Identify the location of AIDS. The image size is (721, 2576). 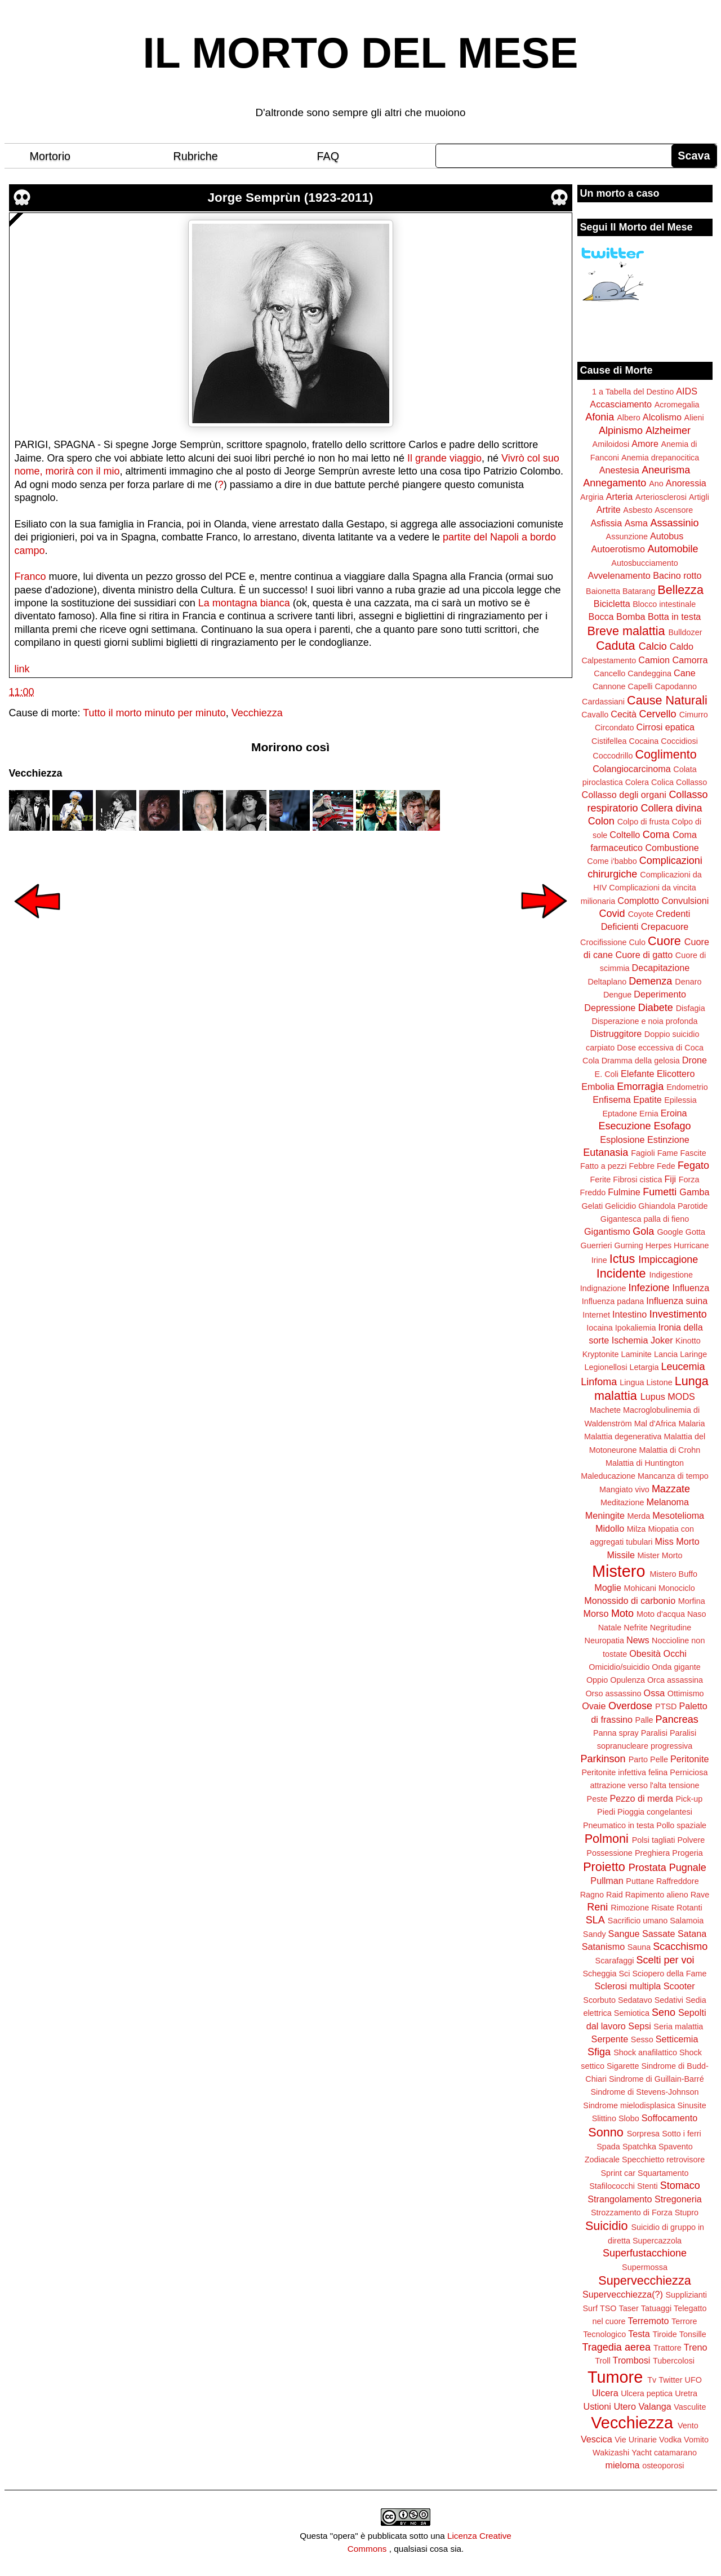
(686, 391).